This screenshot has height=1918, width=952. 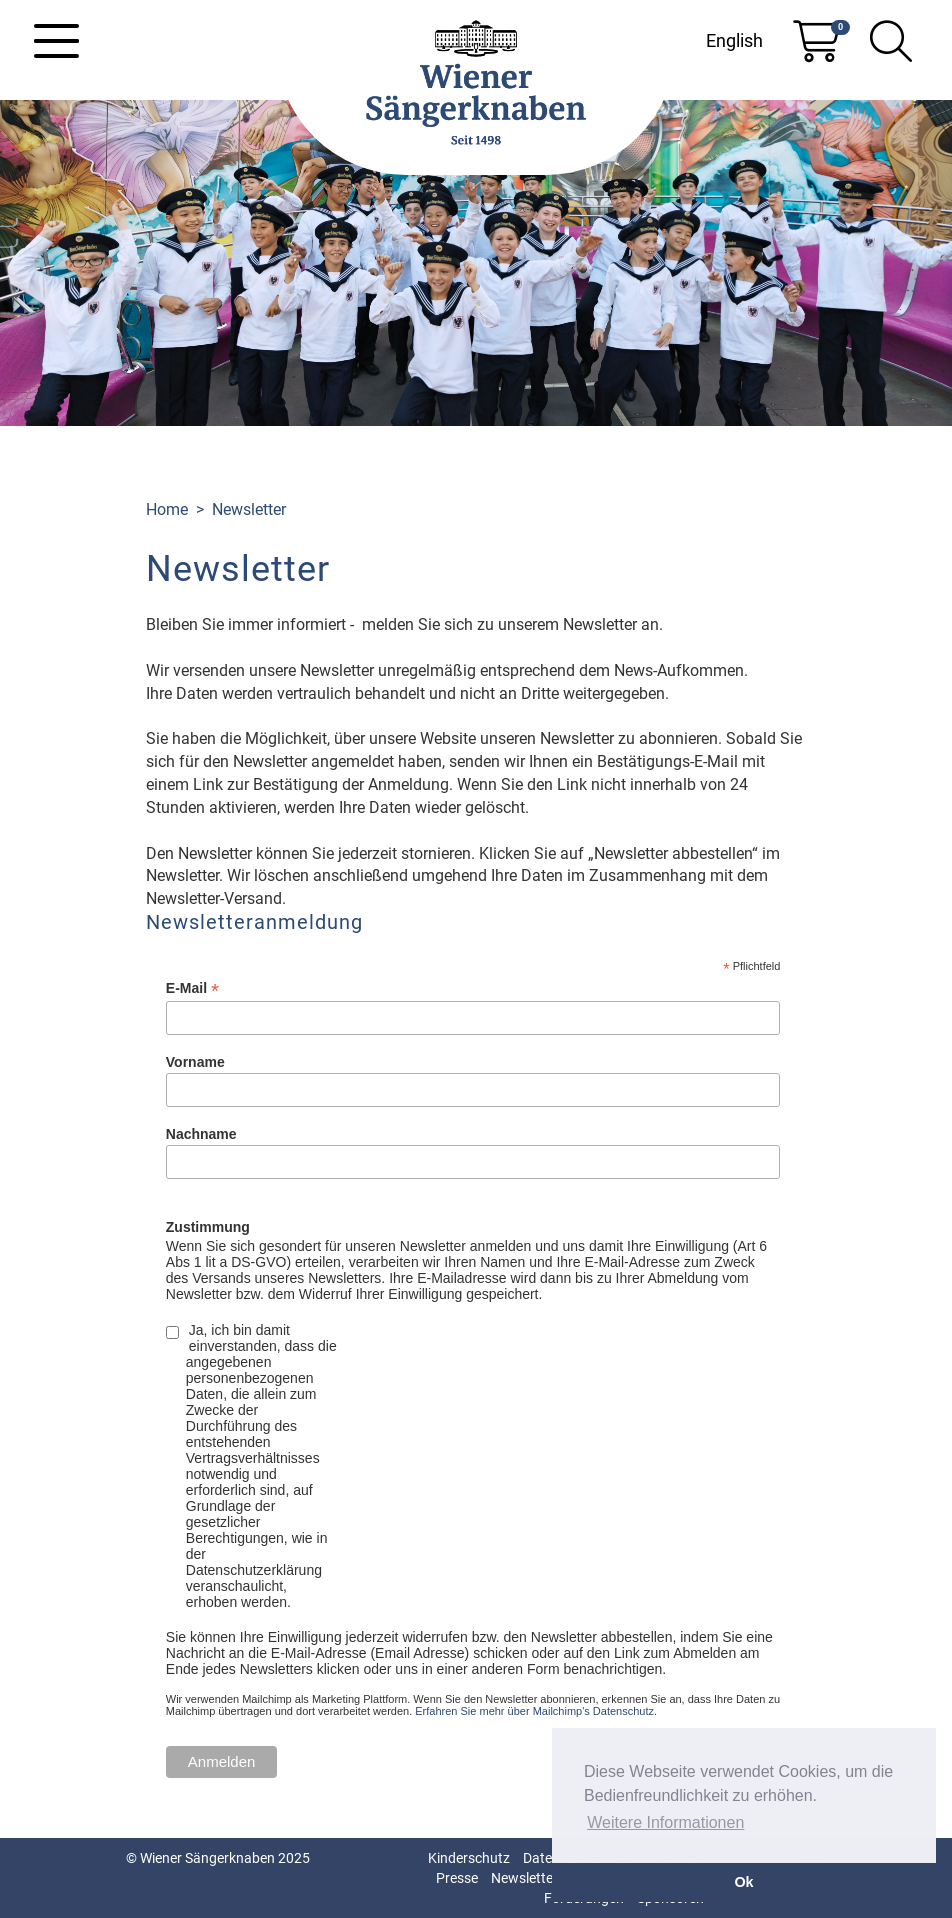 What do you see at coordinates (192, 988) in the screenshot?
I see `E-Mail` at bounding box center [192, 988].